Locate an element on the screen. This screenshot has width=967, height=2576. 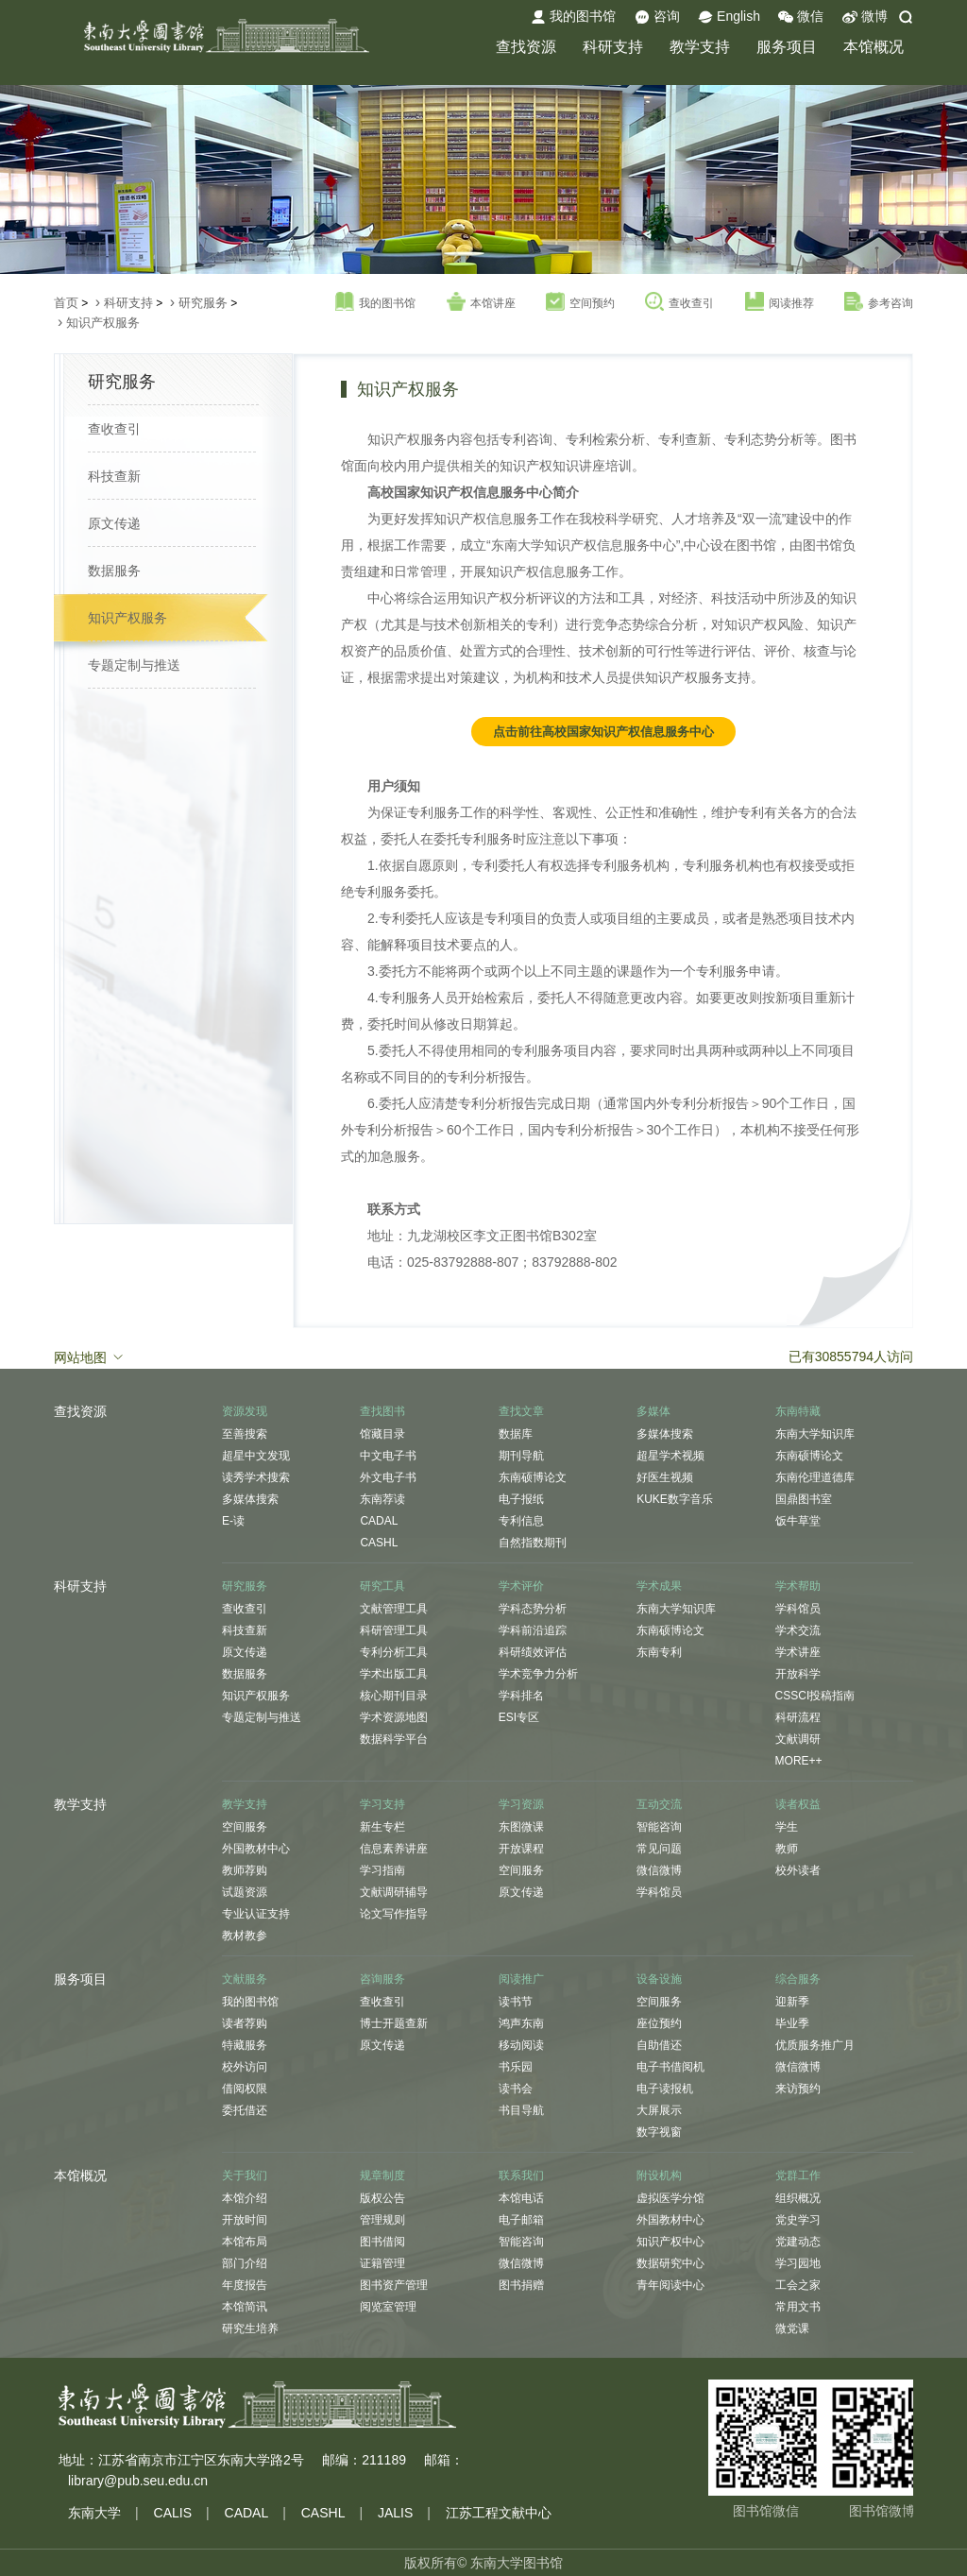
学习支持 is located at coordinates (382, 1804).